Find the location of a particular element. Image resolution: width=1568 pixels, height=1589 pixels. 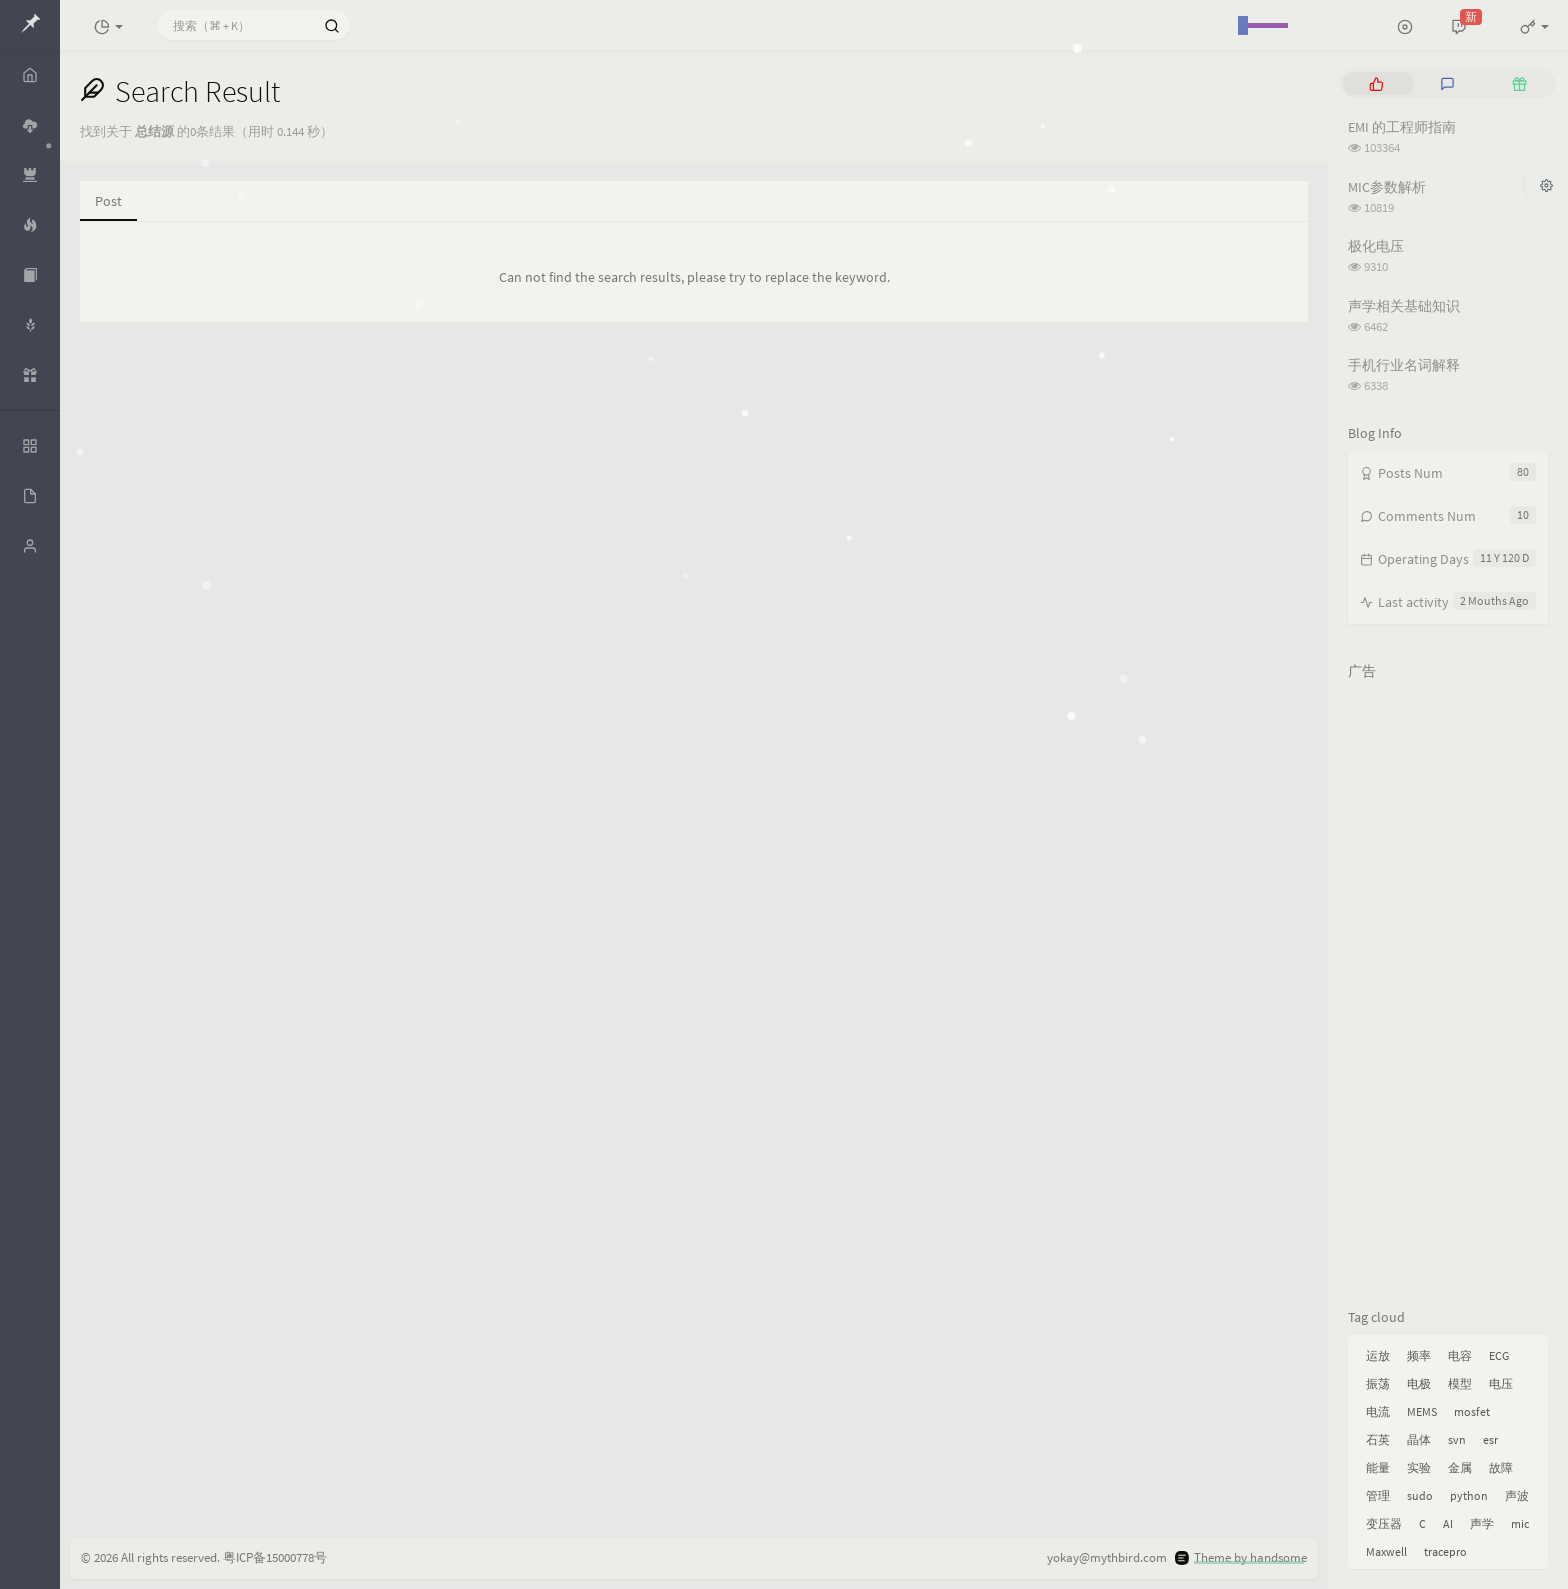

AI is located at coordinates (1448, 1523).